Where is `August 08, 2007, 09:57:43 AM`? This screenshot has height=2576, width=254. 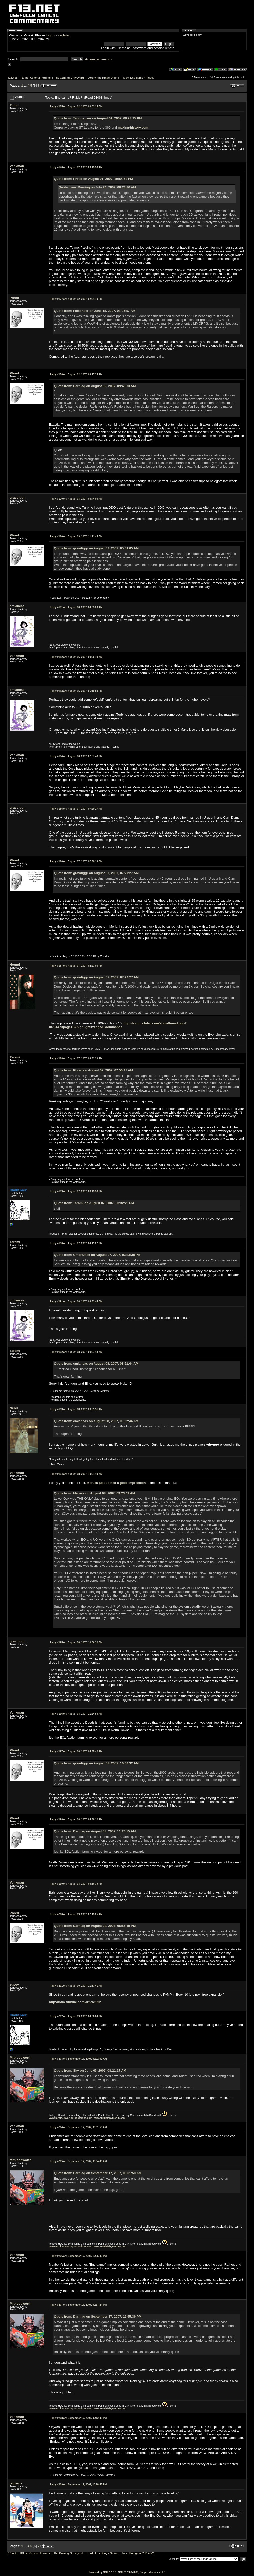 August 08, 2007, 09:57:43 AM is located at coordinates (76, 1352).